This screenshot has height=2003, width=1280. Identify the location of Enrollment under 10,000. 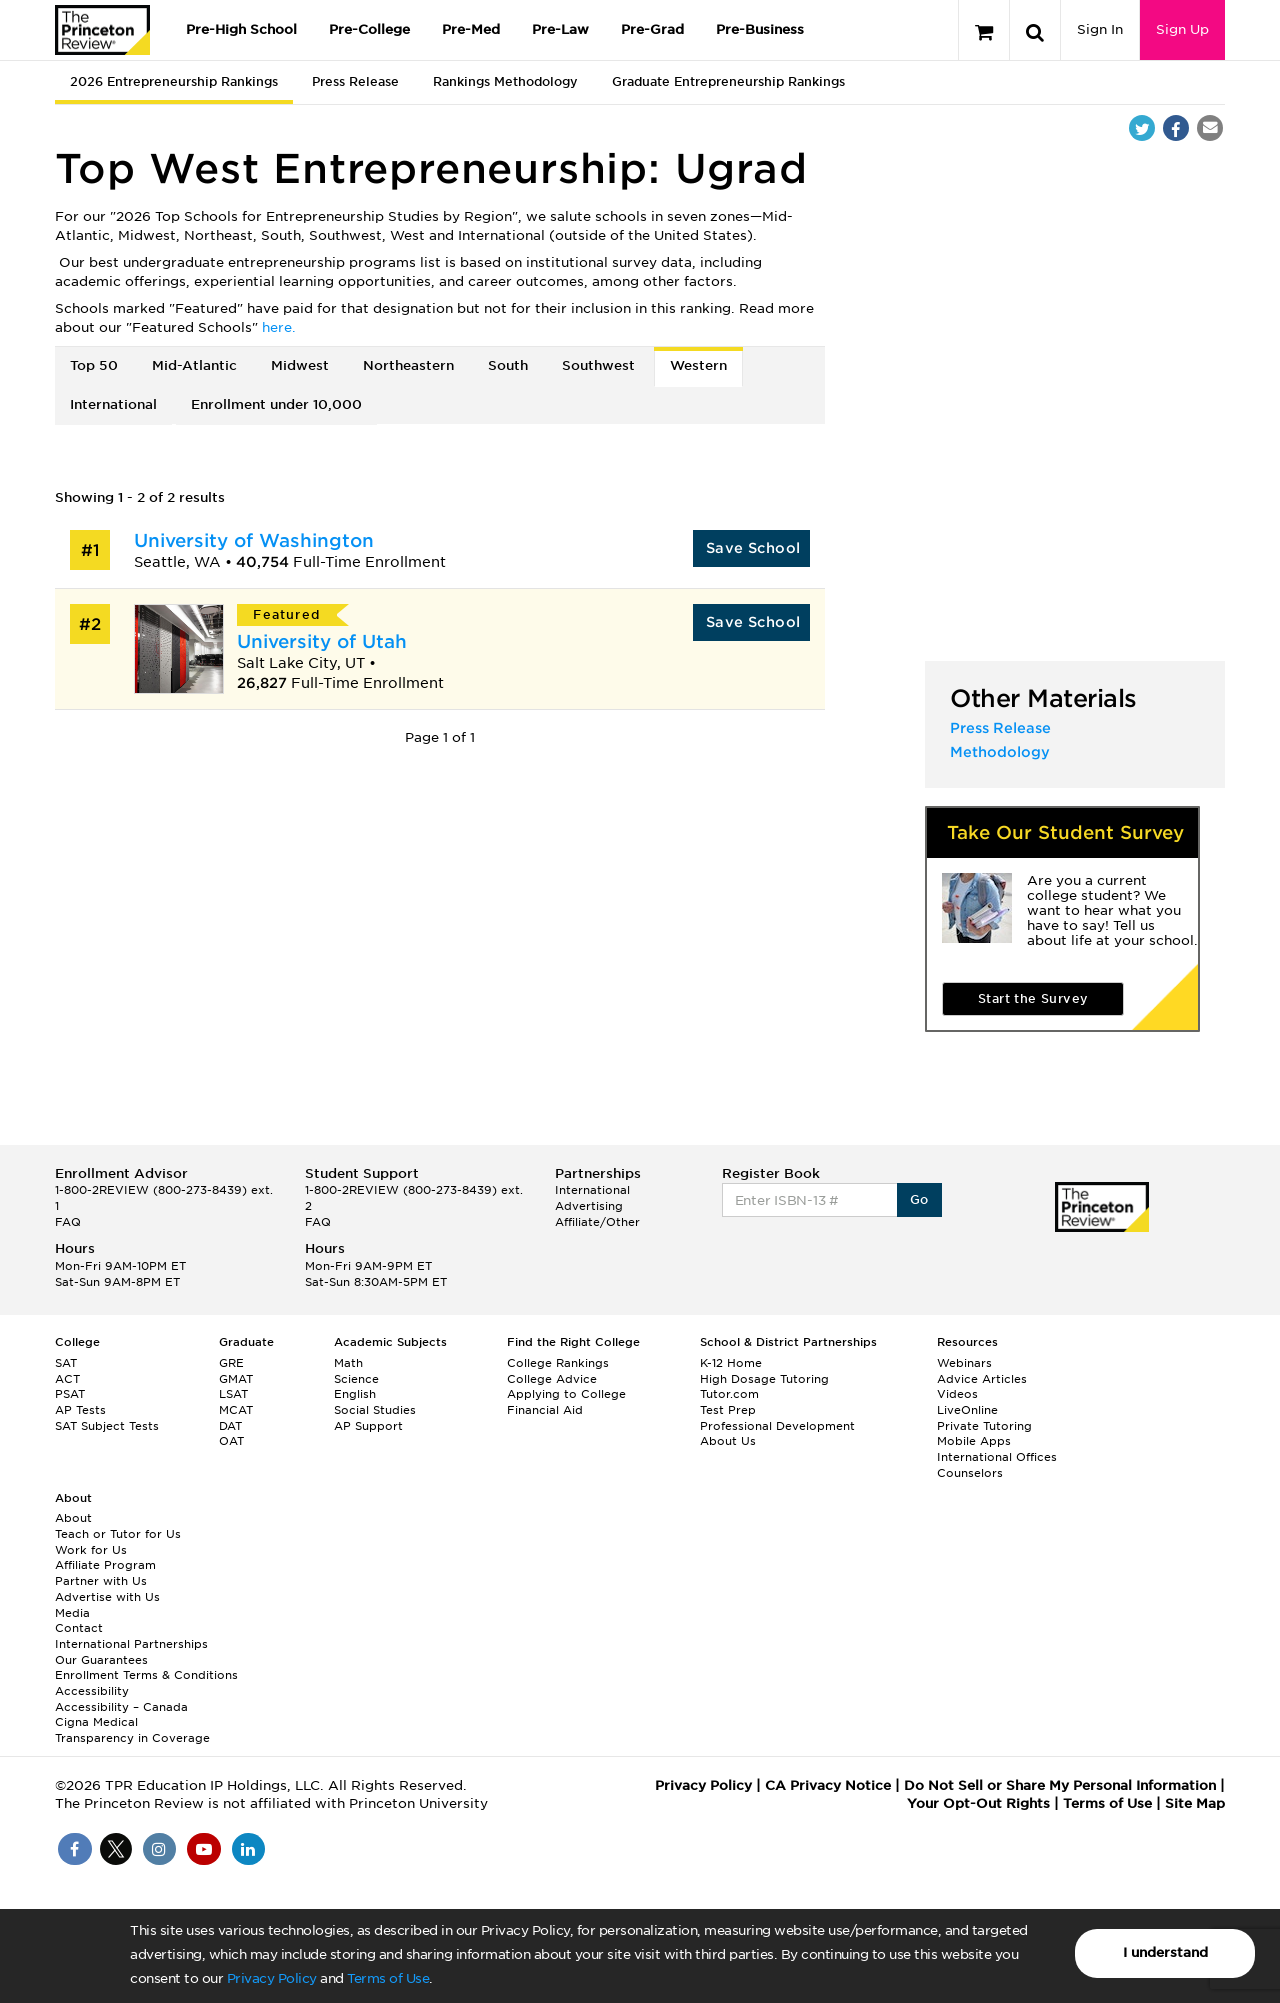
(276, 404).